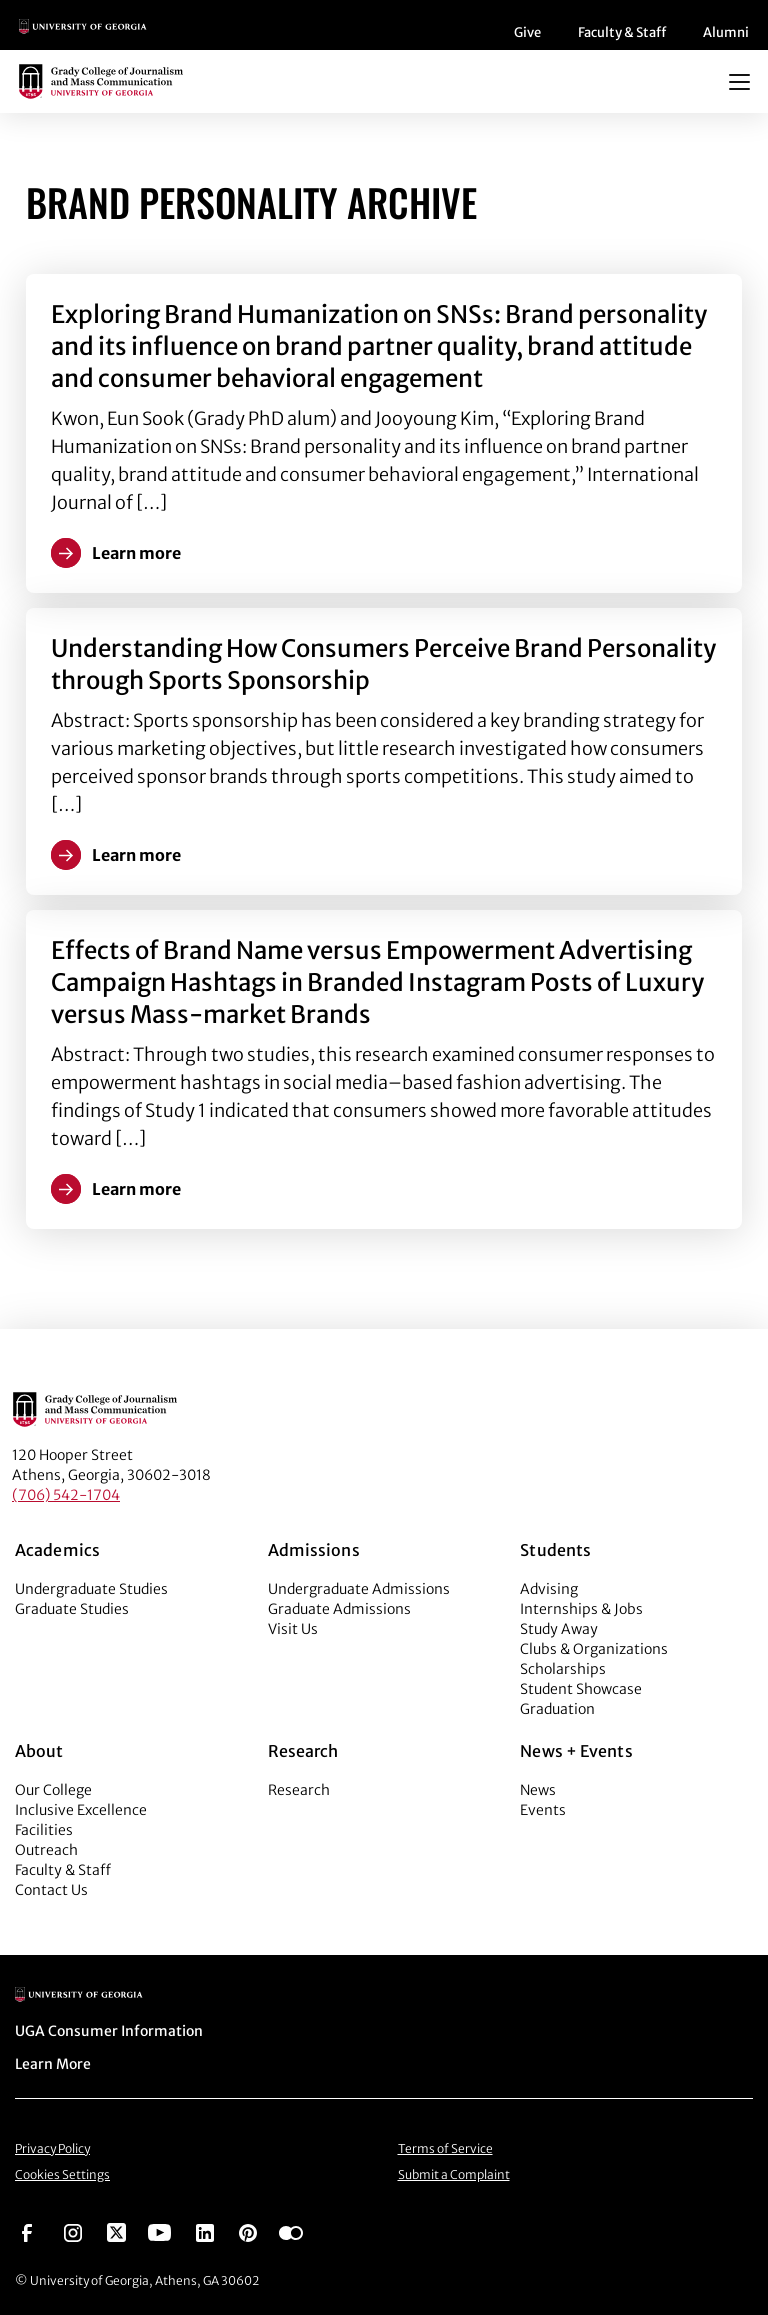 This screenshot has width=768, height=2315. What do you see at coordinates (62, 2174) in the screenshot?
I see `Cookies Settings` at bounding box center [62, 2174].